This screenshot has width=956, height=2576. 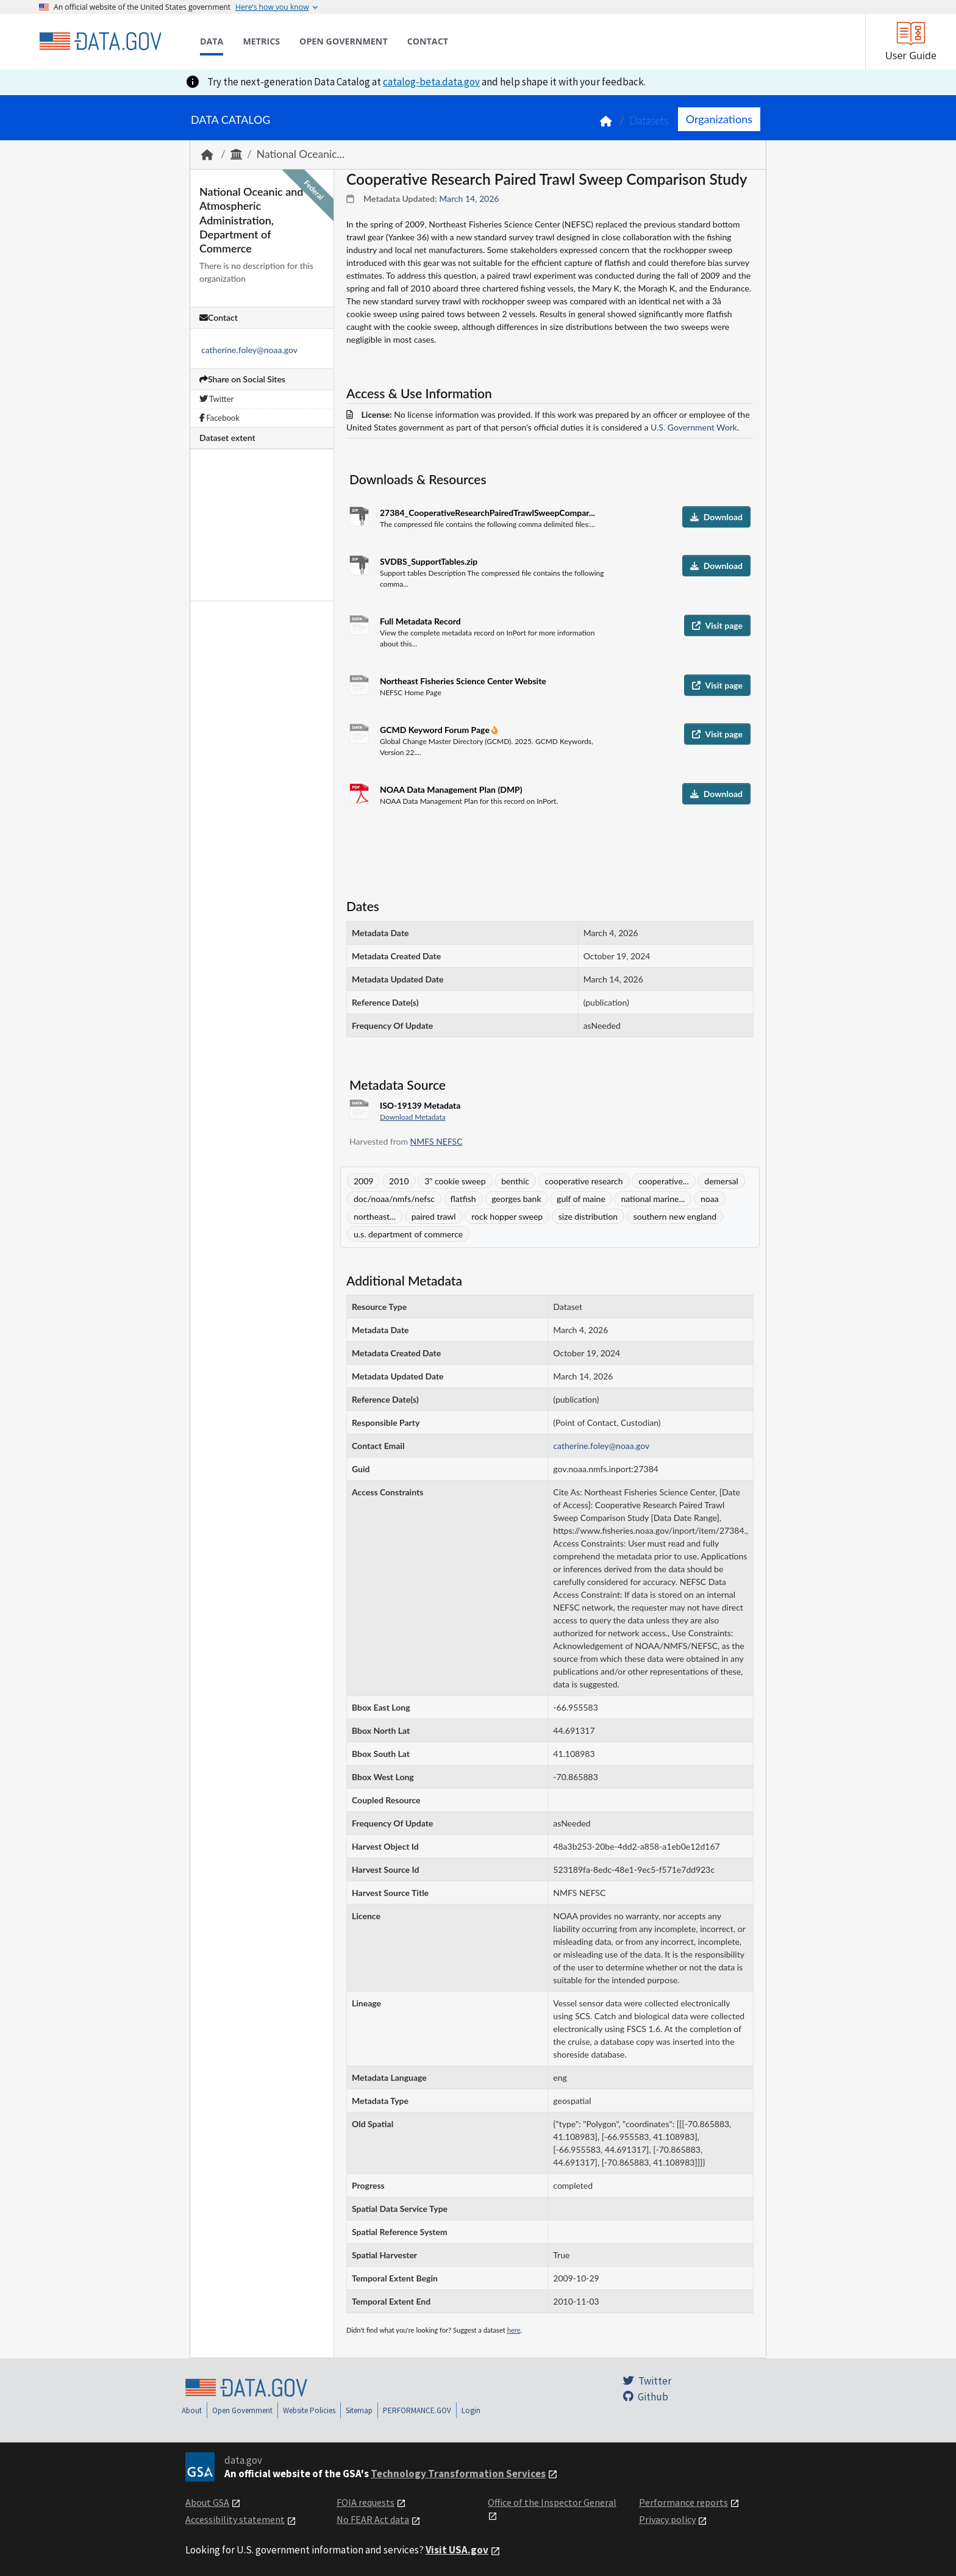 I want to click on rock hopper sweep, so click(x=507, y=1216).